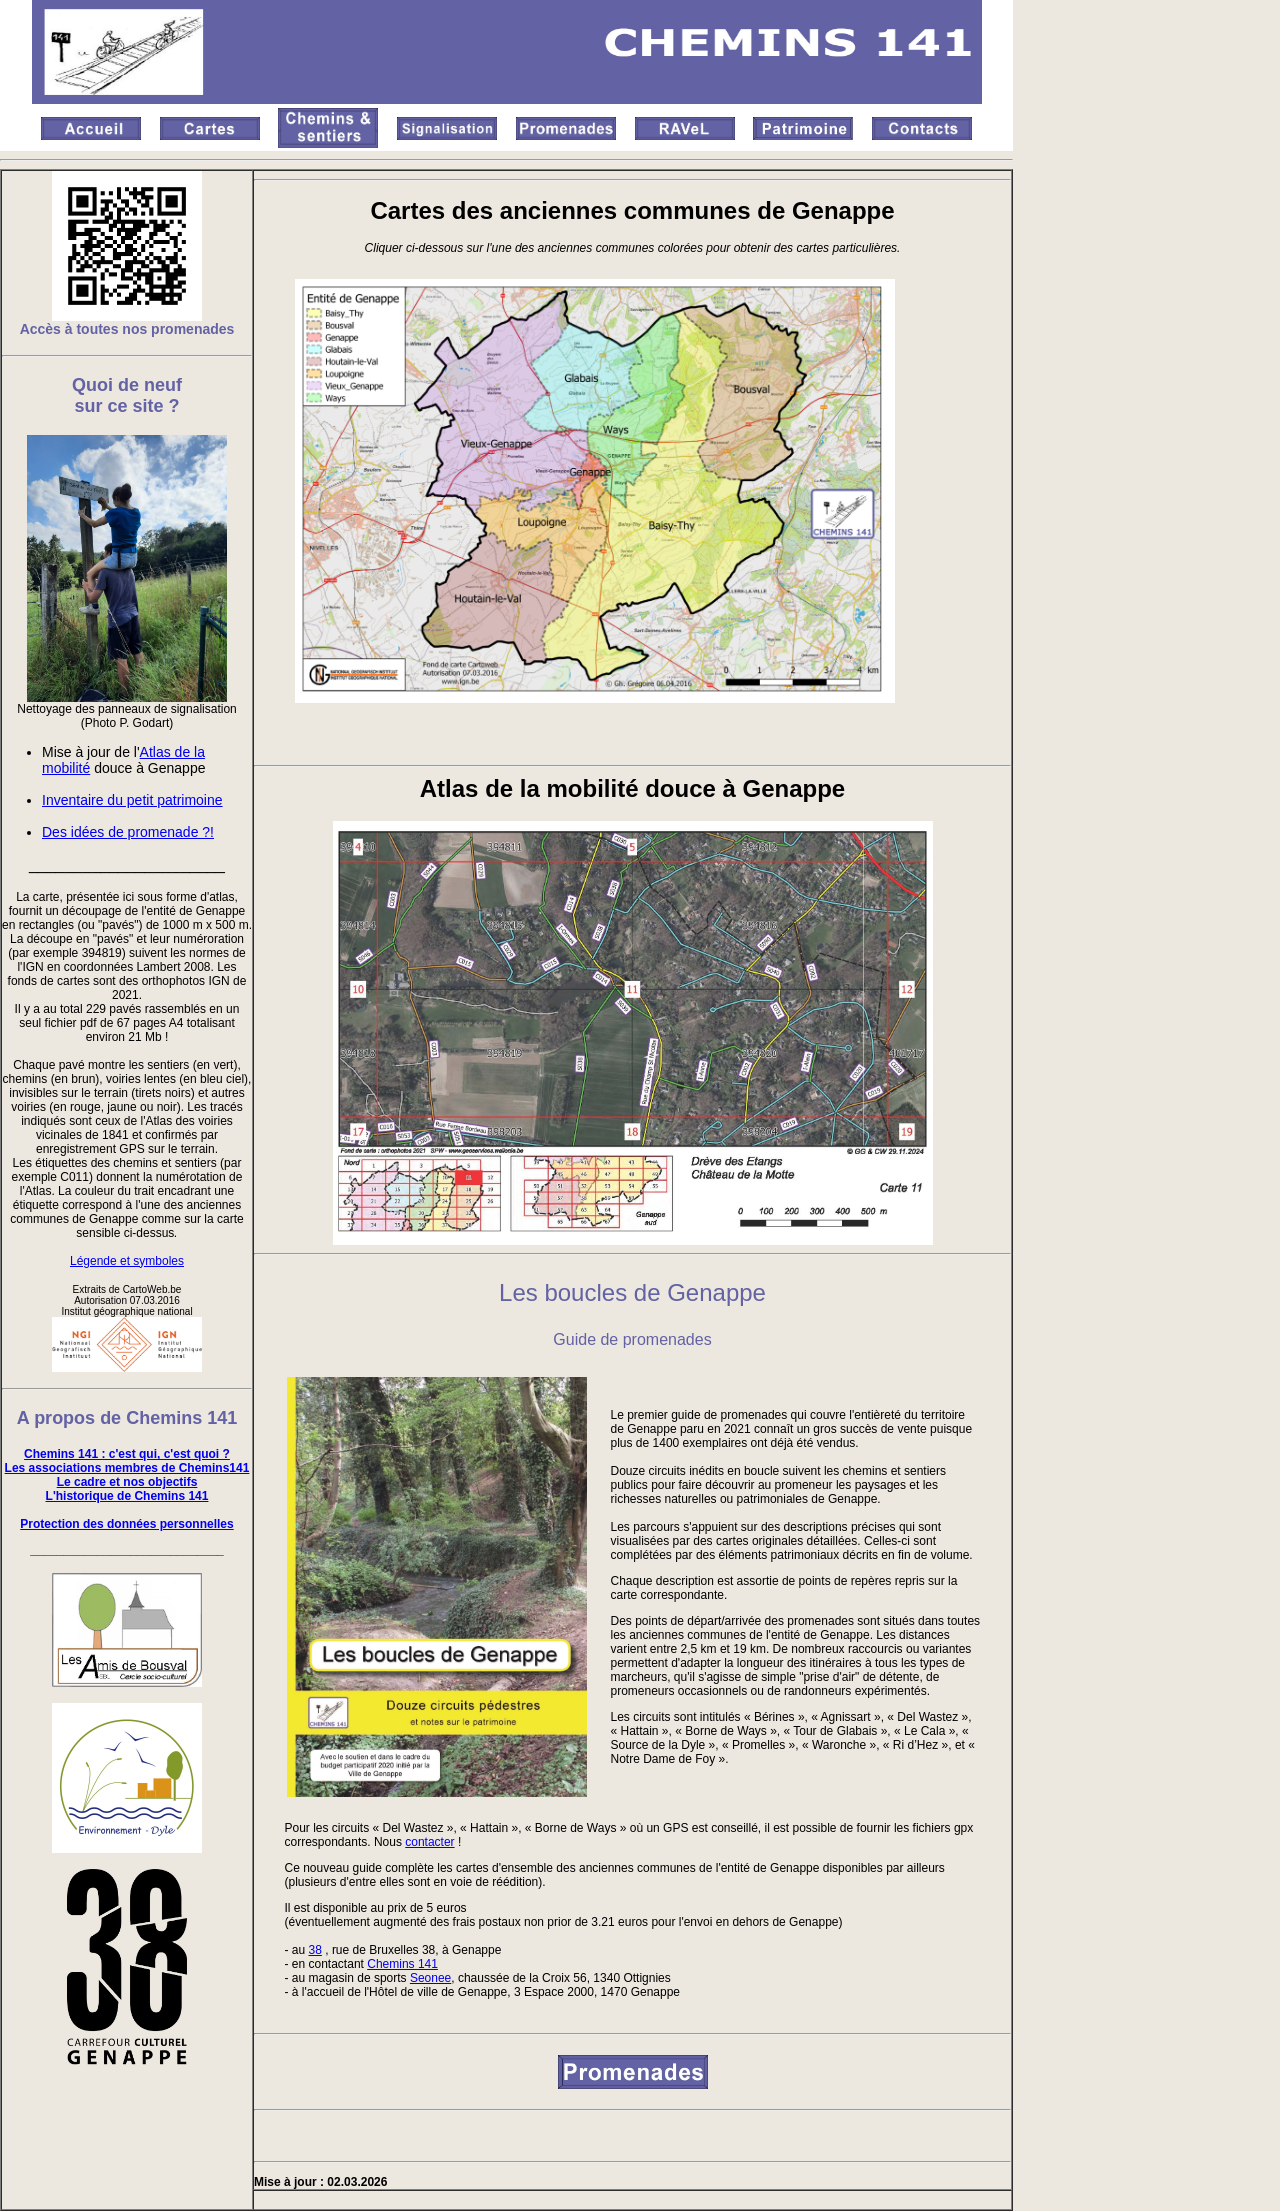  I want to click on Les associations membres de Chemins141, so click(127, 1468).